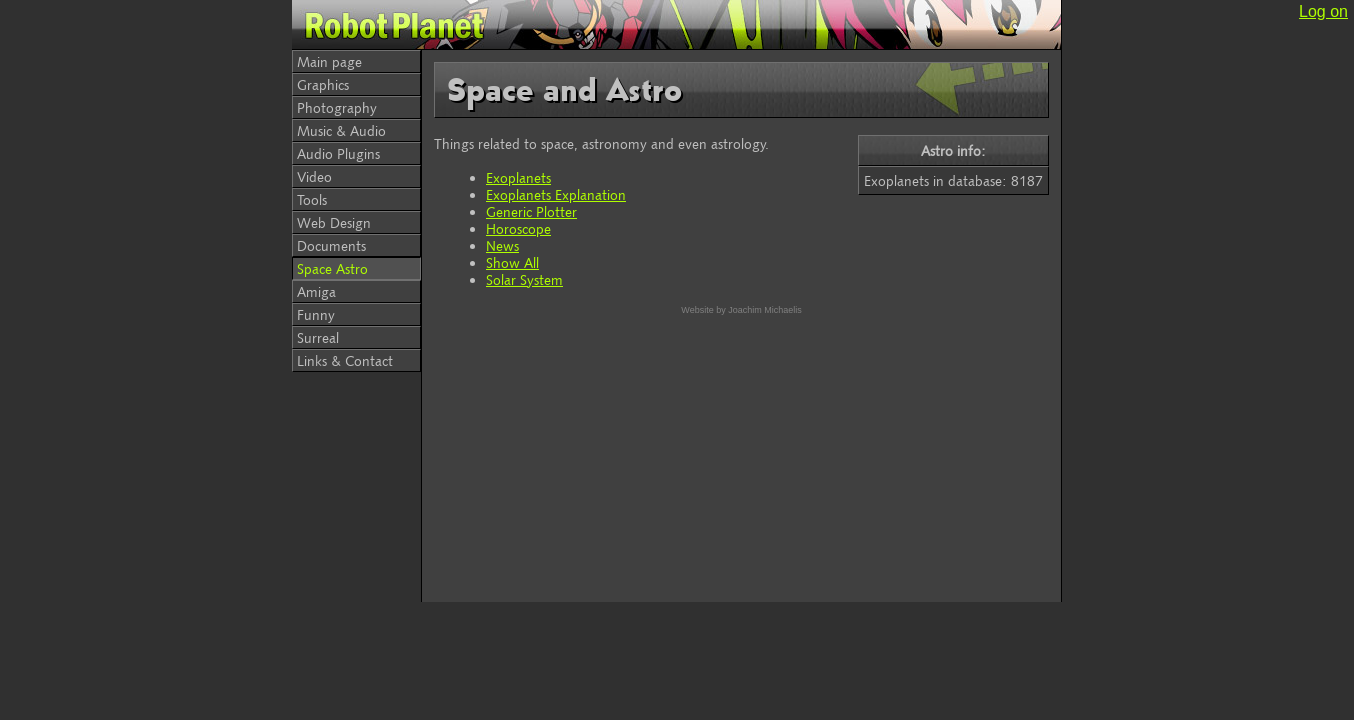 The height and width of the screenshot is (720, 1354). Describe the element at coordinates (345, 360) in the screenshot. I see `Links & Contact` at that location.